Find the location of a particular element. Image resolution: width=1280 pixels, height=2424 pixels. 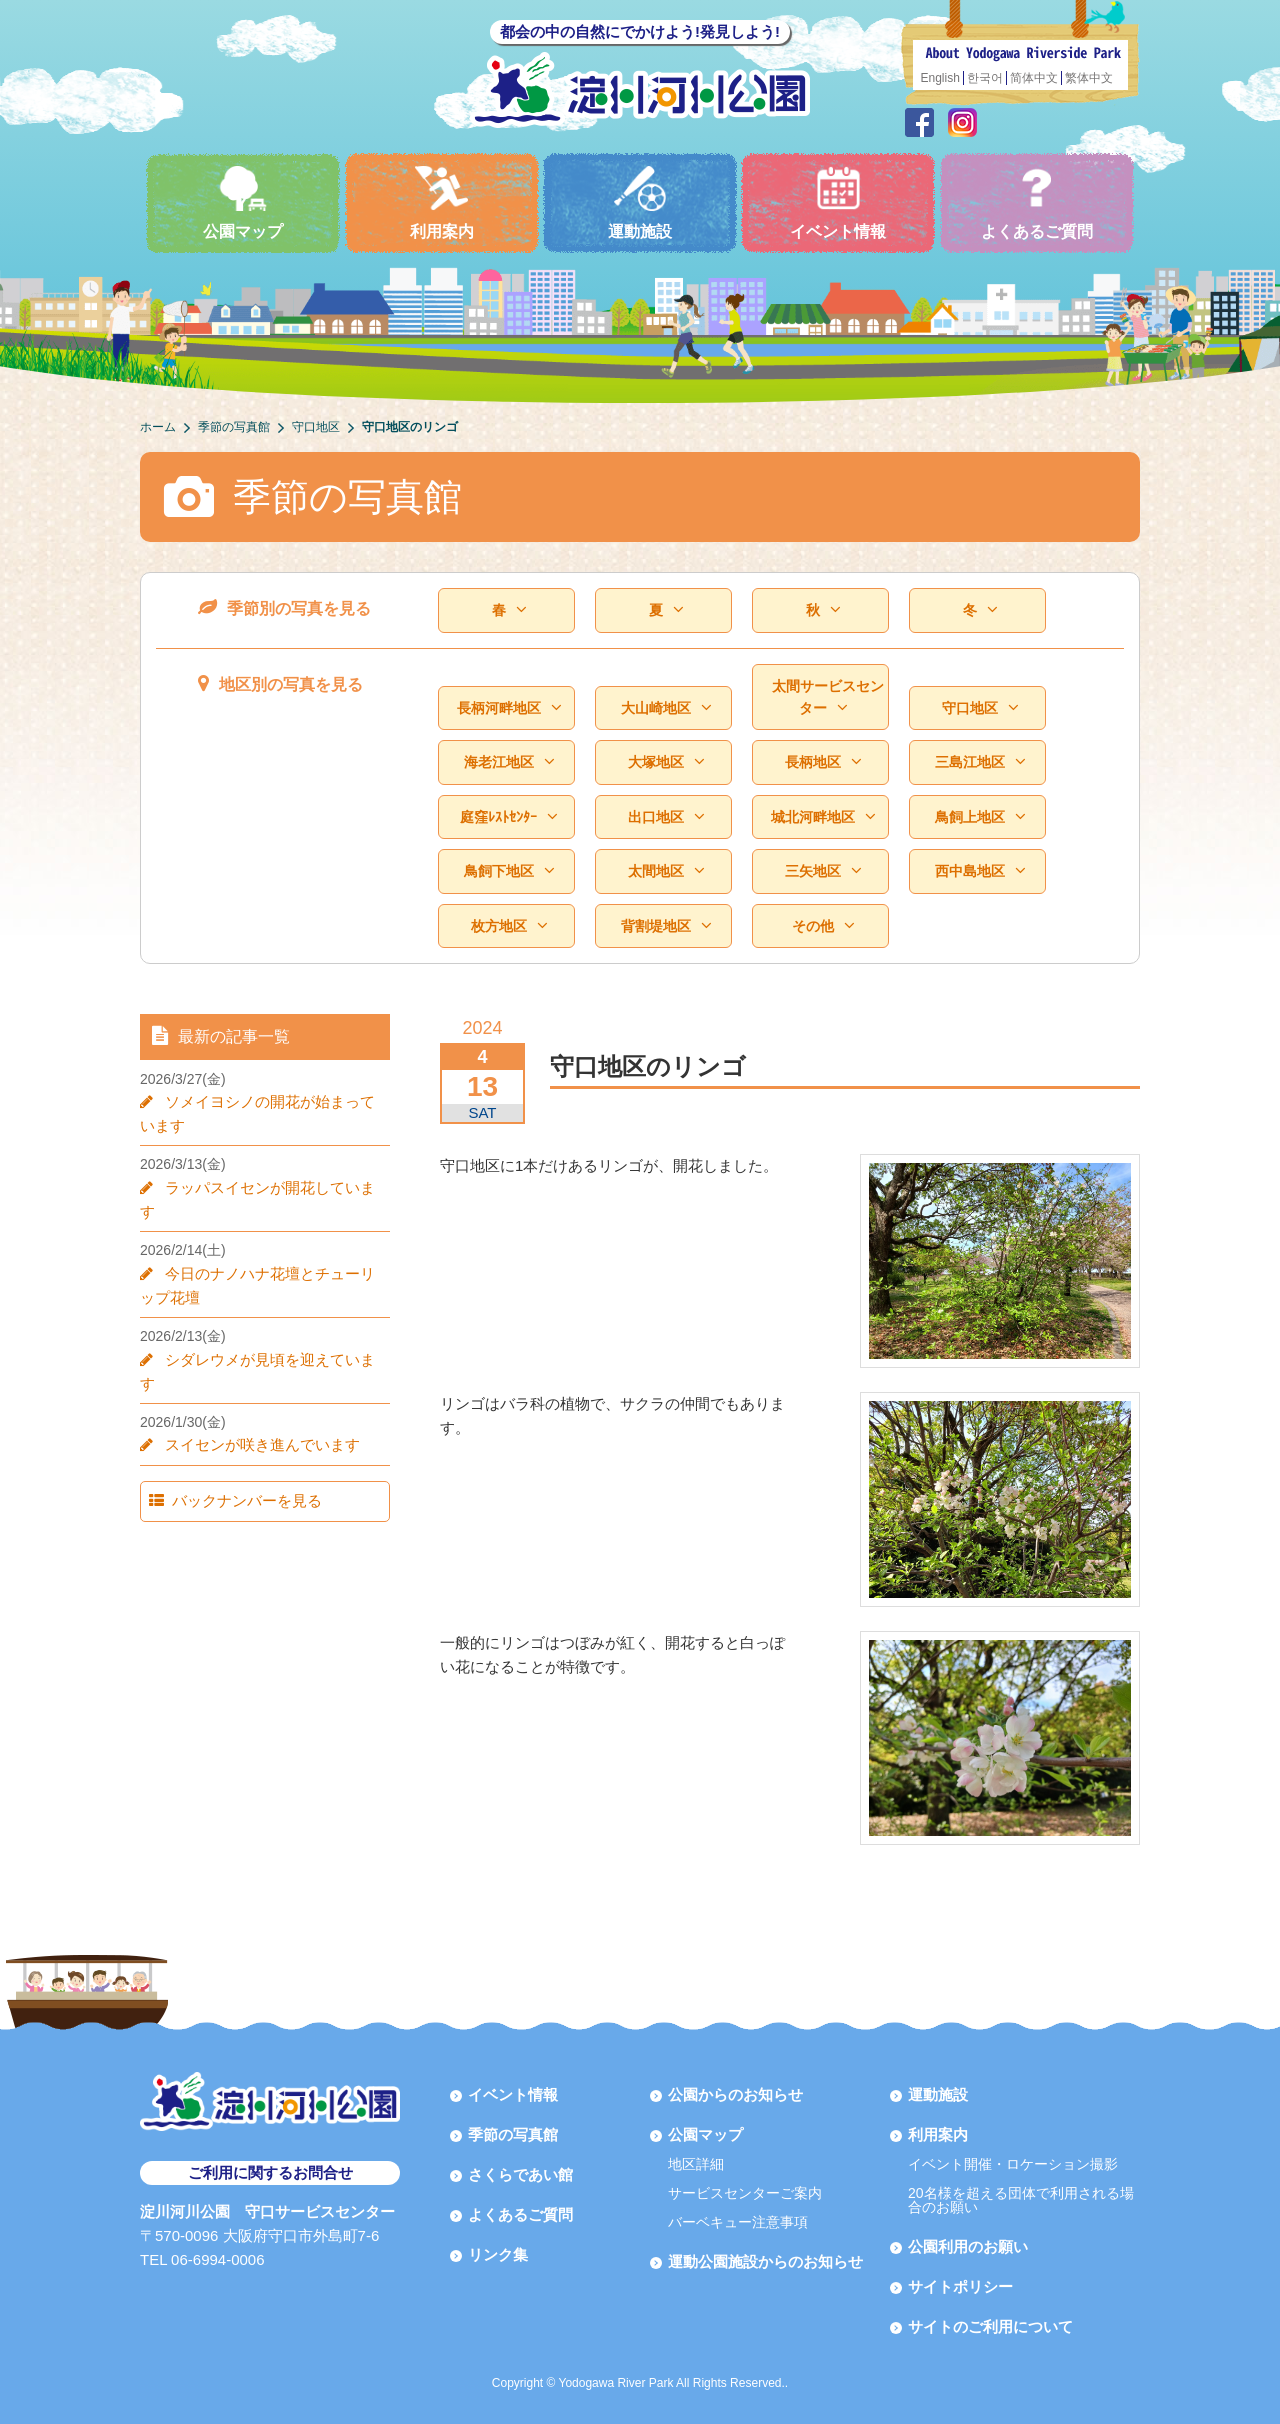

長柄地区 is located at coordinates (823, 762).